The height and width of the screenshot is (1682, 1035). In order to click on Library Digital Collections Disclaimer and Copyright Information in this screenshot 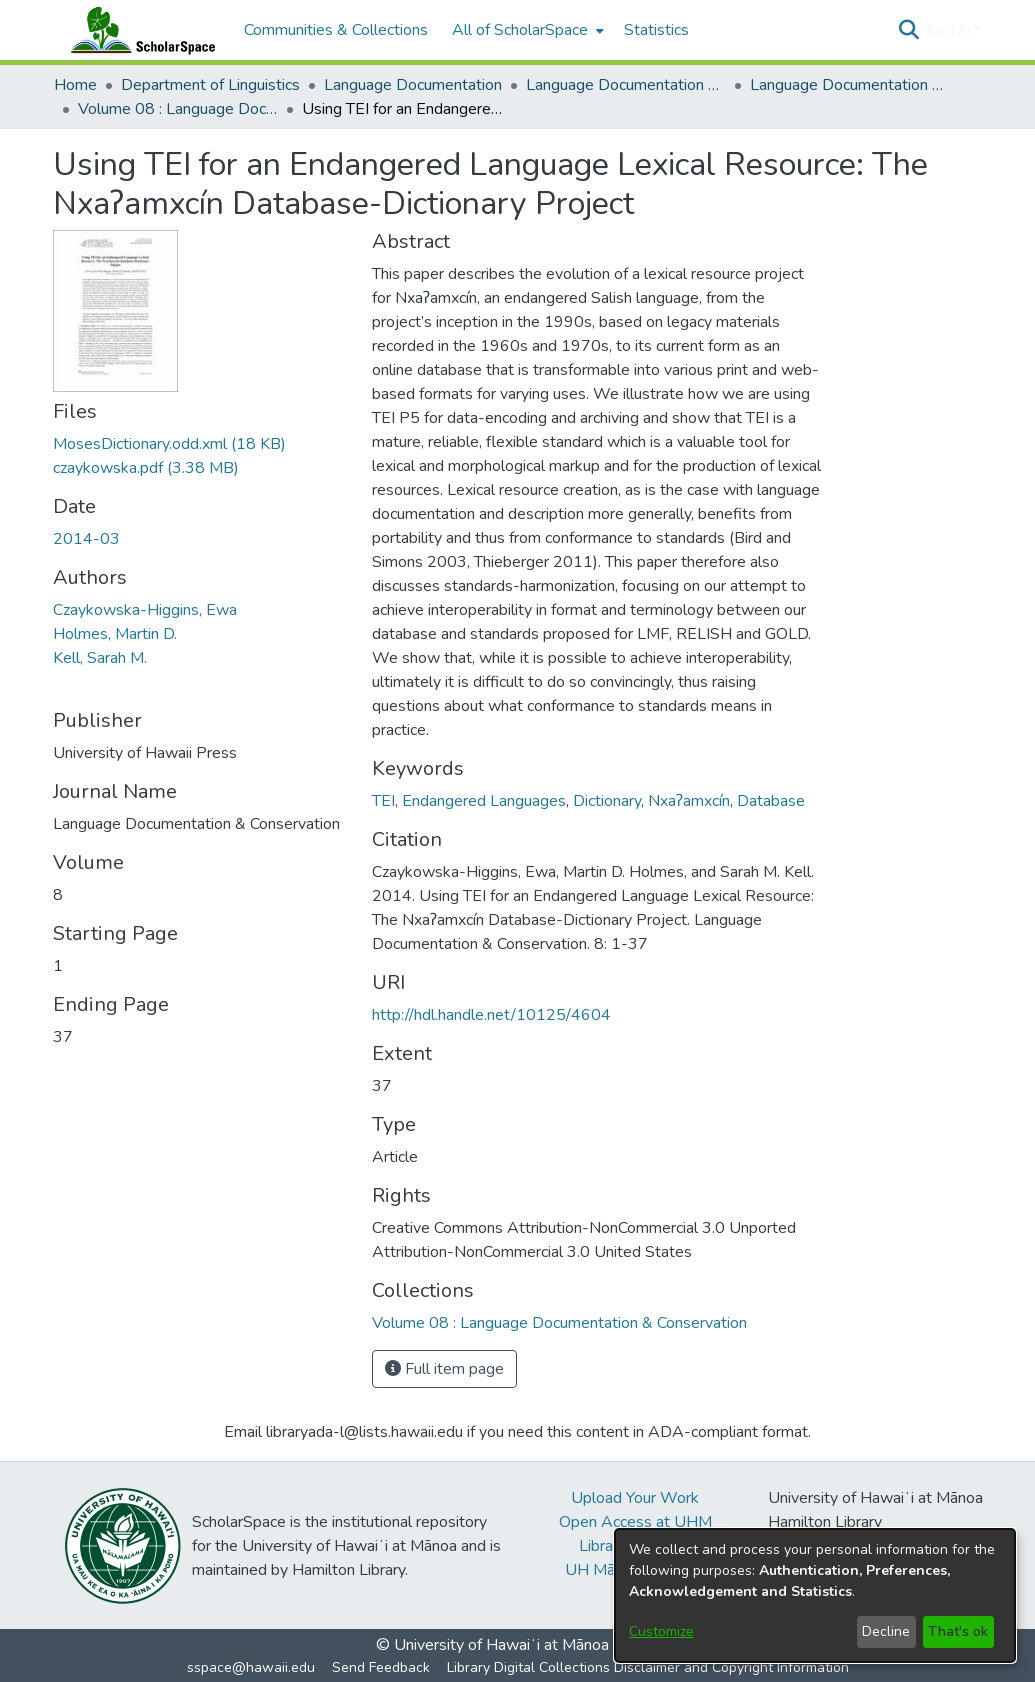, I will do `click(648, 1667)`.